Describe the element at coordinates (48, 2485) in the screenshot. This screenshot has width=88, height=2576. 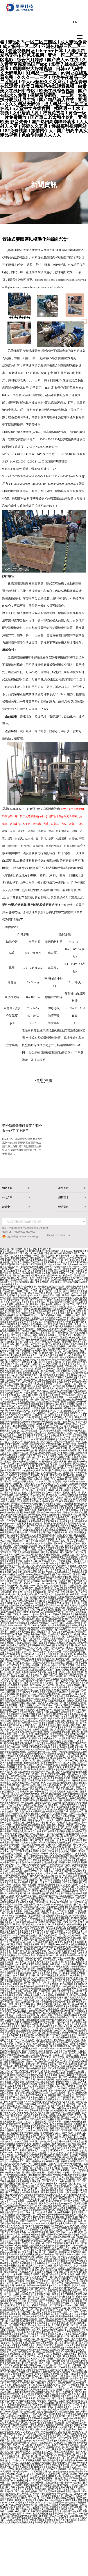
I see `欧美13p` at that location.